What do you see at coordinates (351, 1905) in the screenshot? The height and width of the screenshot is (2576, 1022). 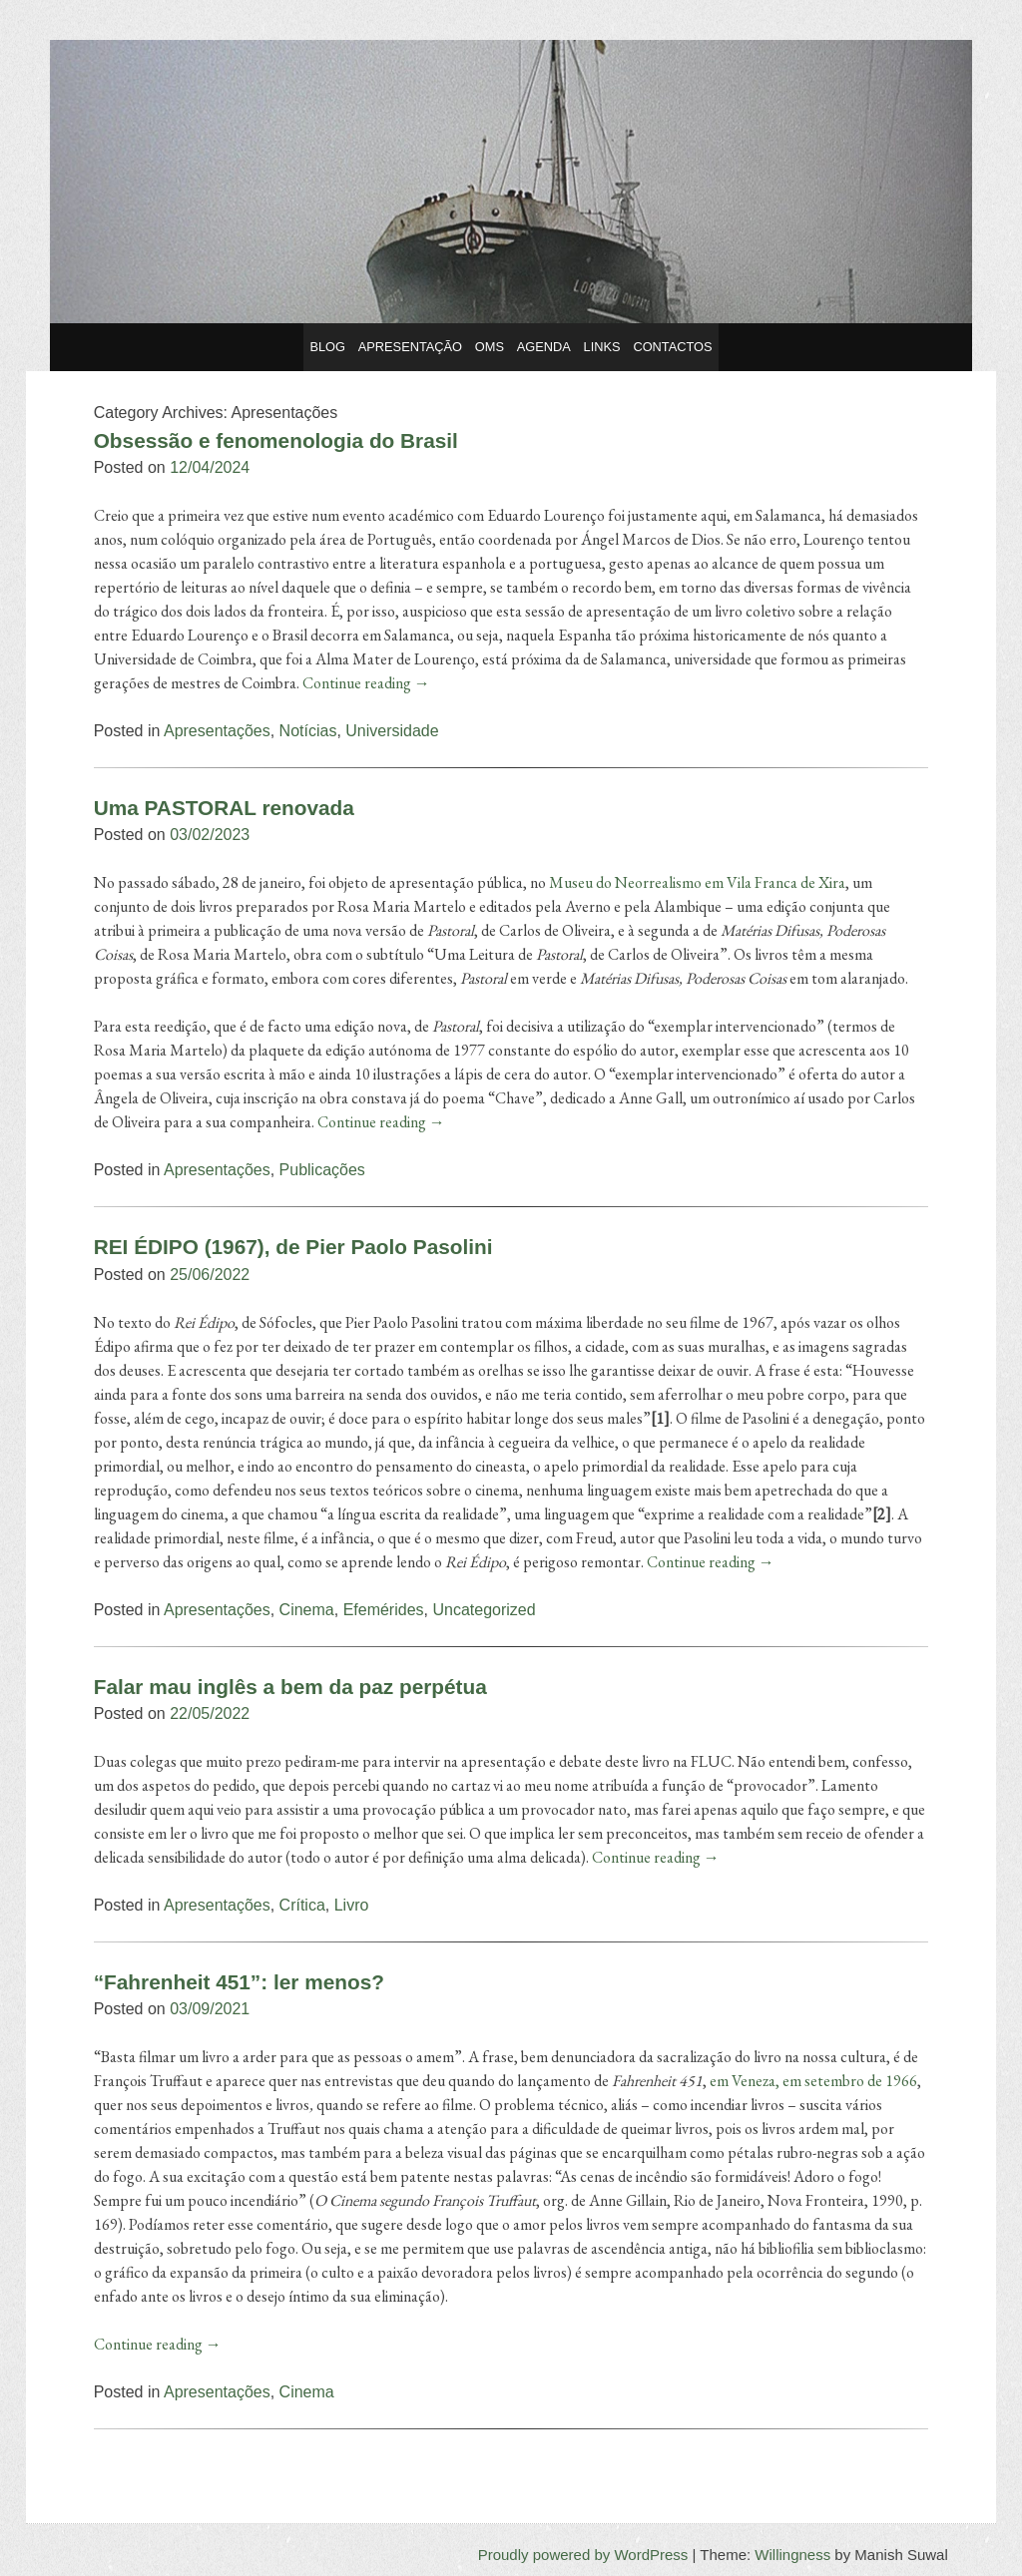 I see `Livro` at bounding box center [351, 1905].